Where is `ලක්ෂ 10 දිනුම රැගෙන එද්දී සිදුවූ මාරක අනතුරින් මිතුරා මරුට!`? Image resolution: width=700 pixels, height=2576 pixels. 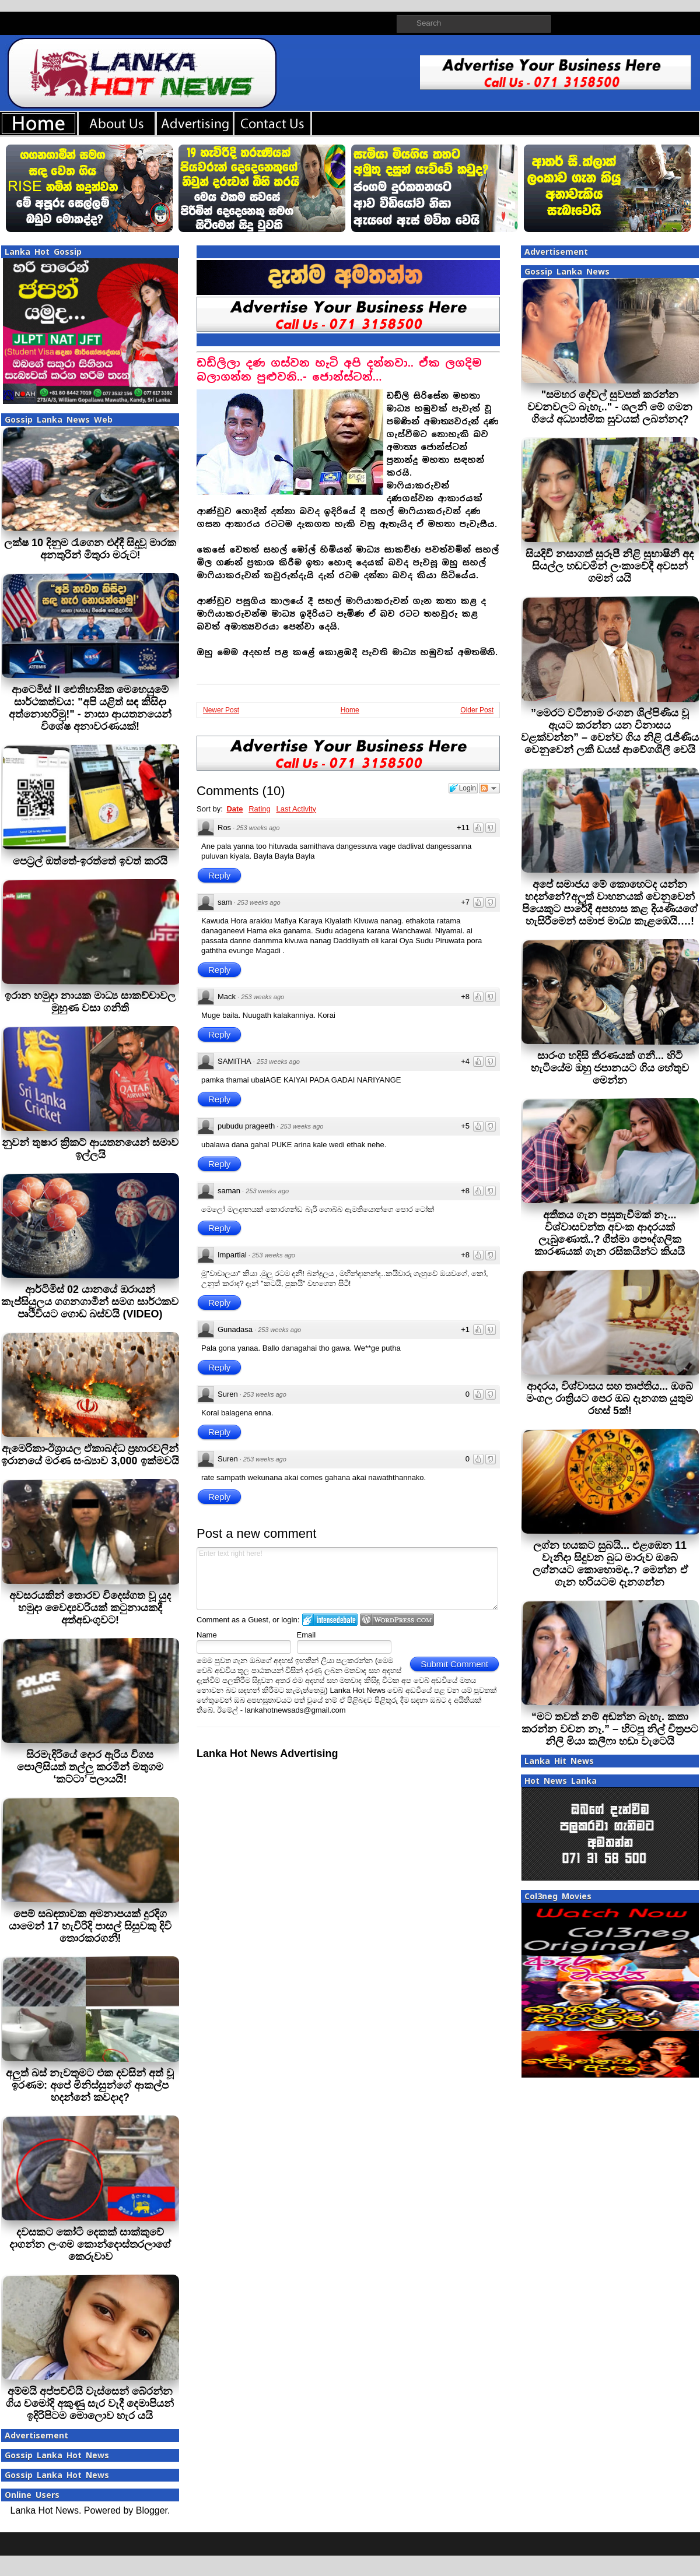 ලක්ෂ 10 දිනුම රැගෙන එද්දී සිදුවූ මාරක අනතුරින් මිතුරා මරුට! is located at coordinates (90, 549).